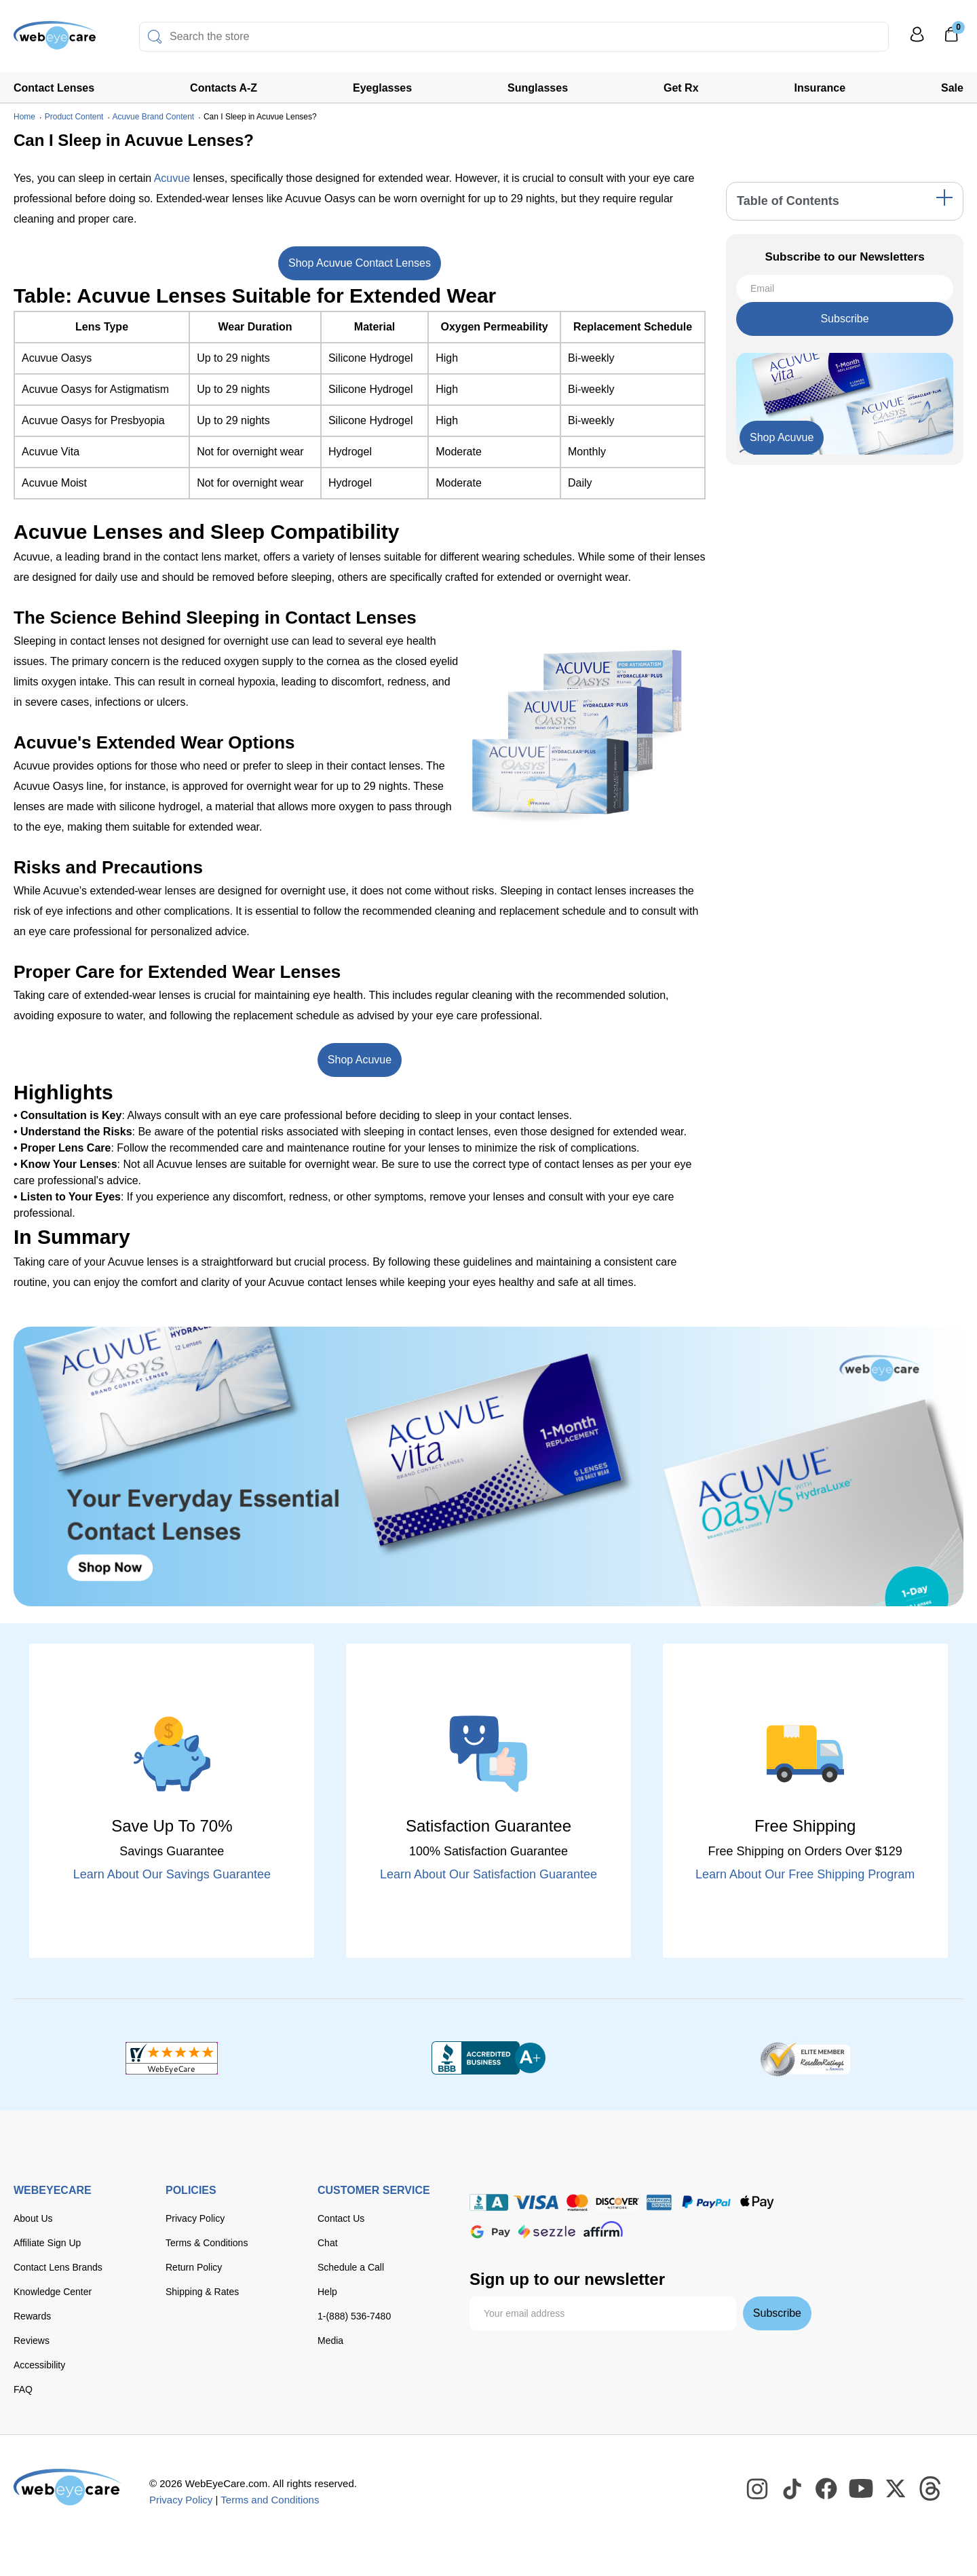  Describe the element at coordinates (195, 2218) in the screenshot. I see `Privacy Policy` at that location.